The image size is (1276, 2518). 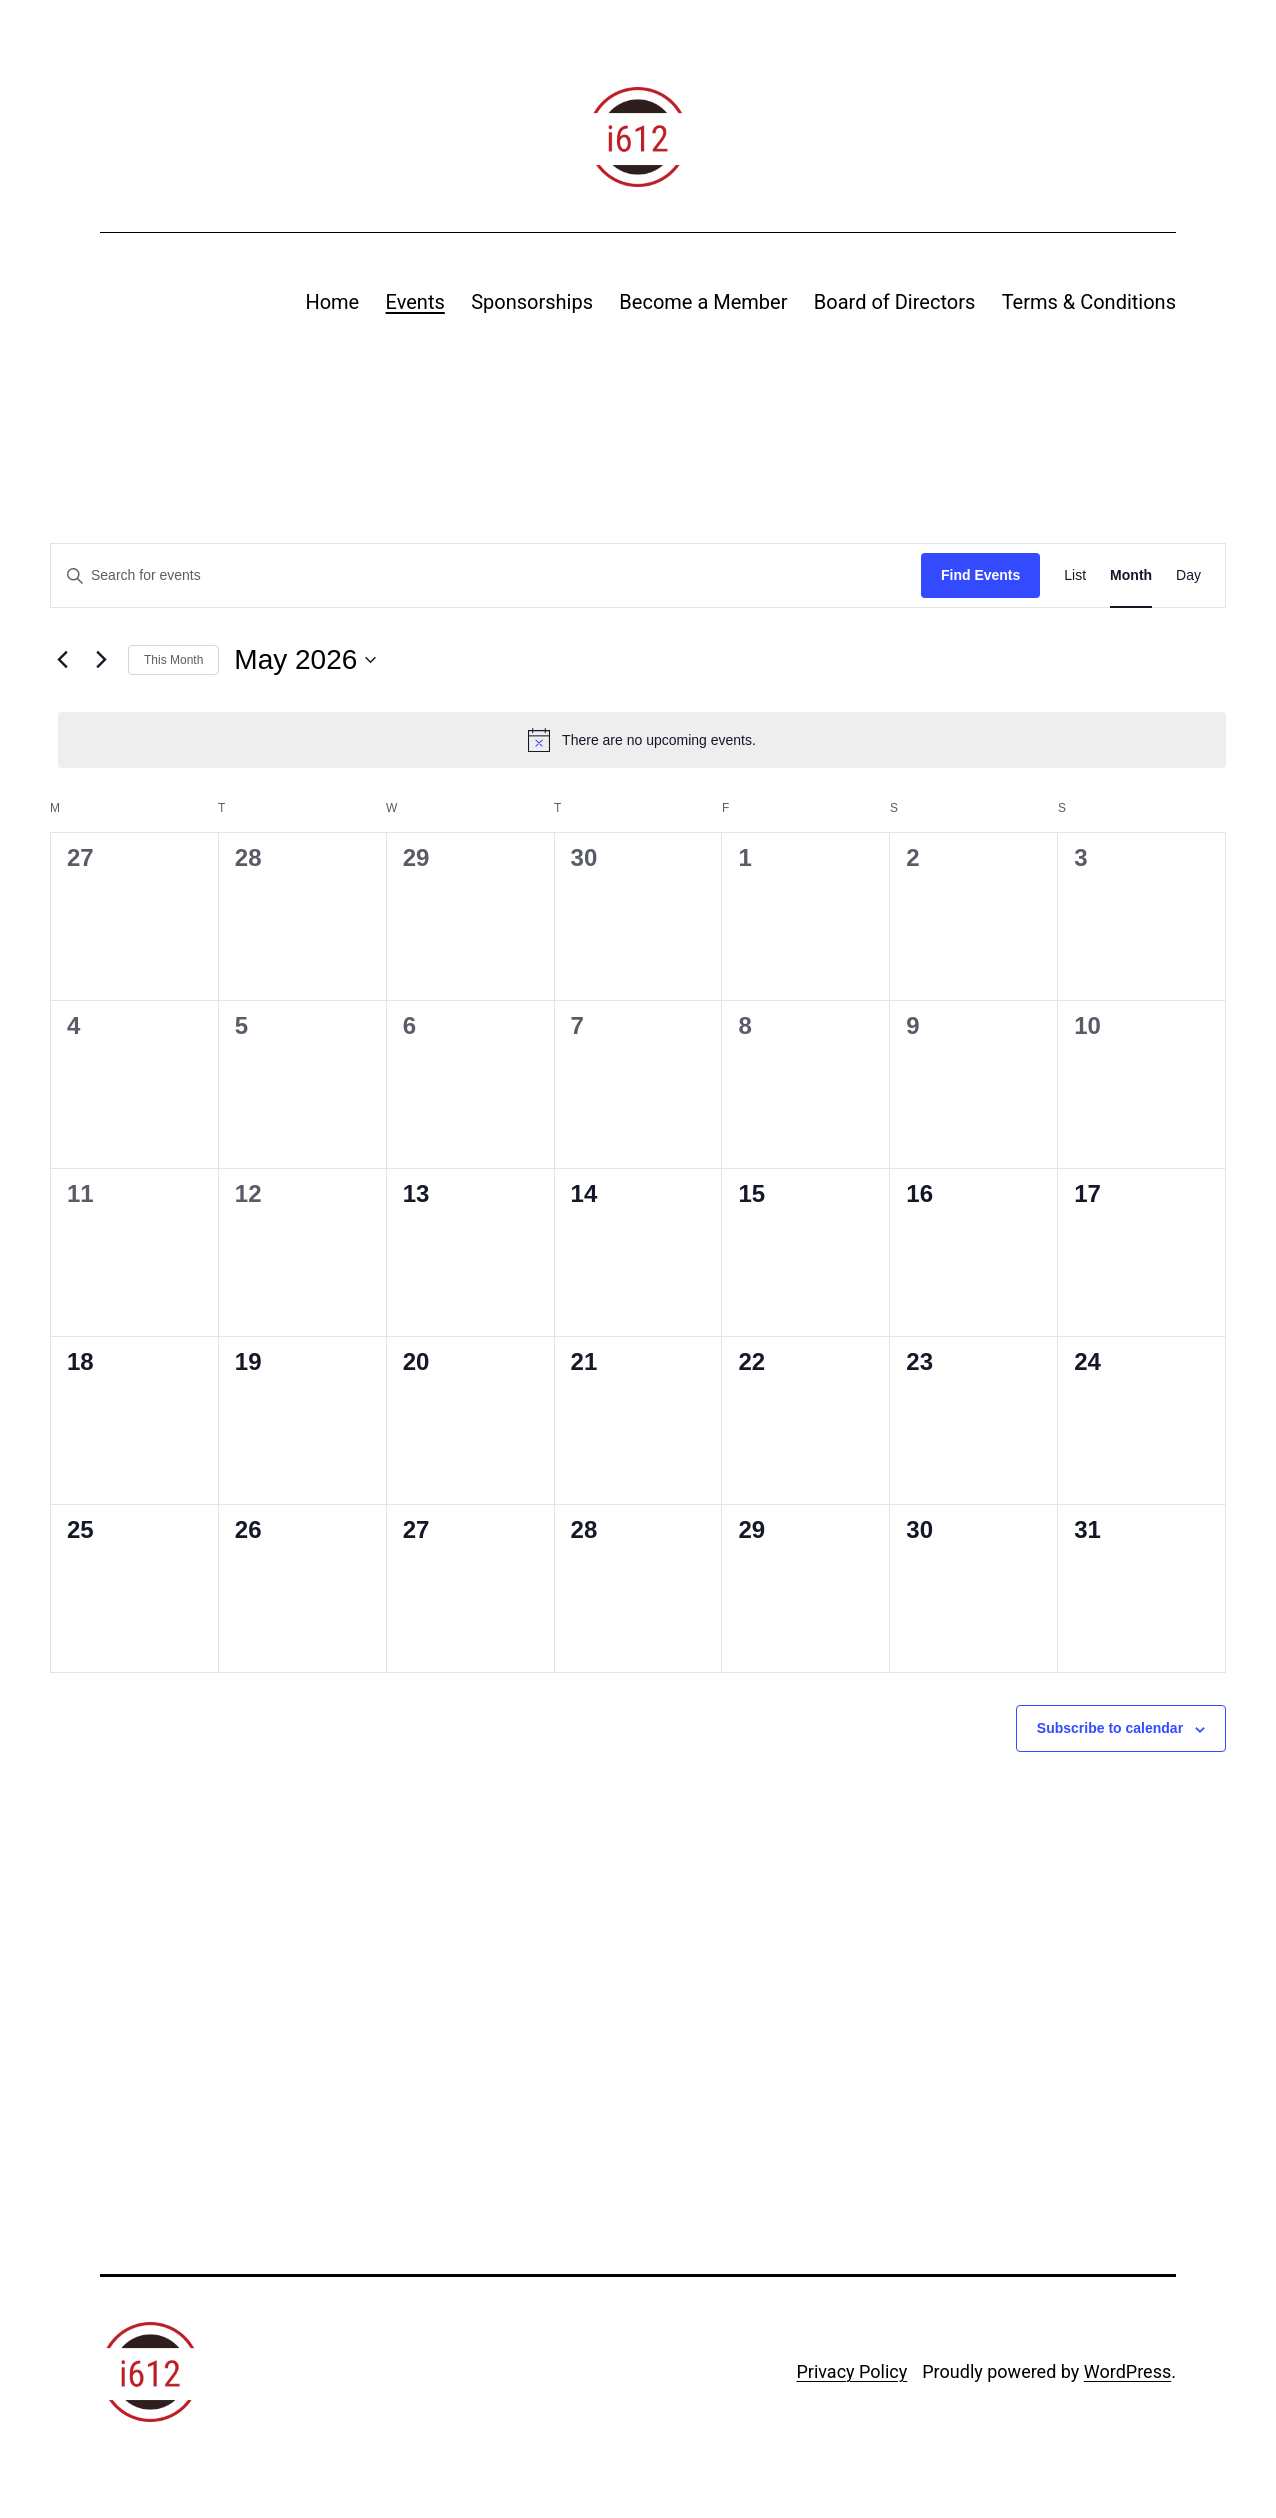 What do you see at coordinates (486, 575) in the screenshot?
I see `[Enter Keyword. Search for events by Keyword.]` at bounding box center [486, 575].